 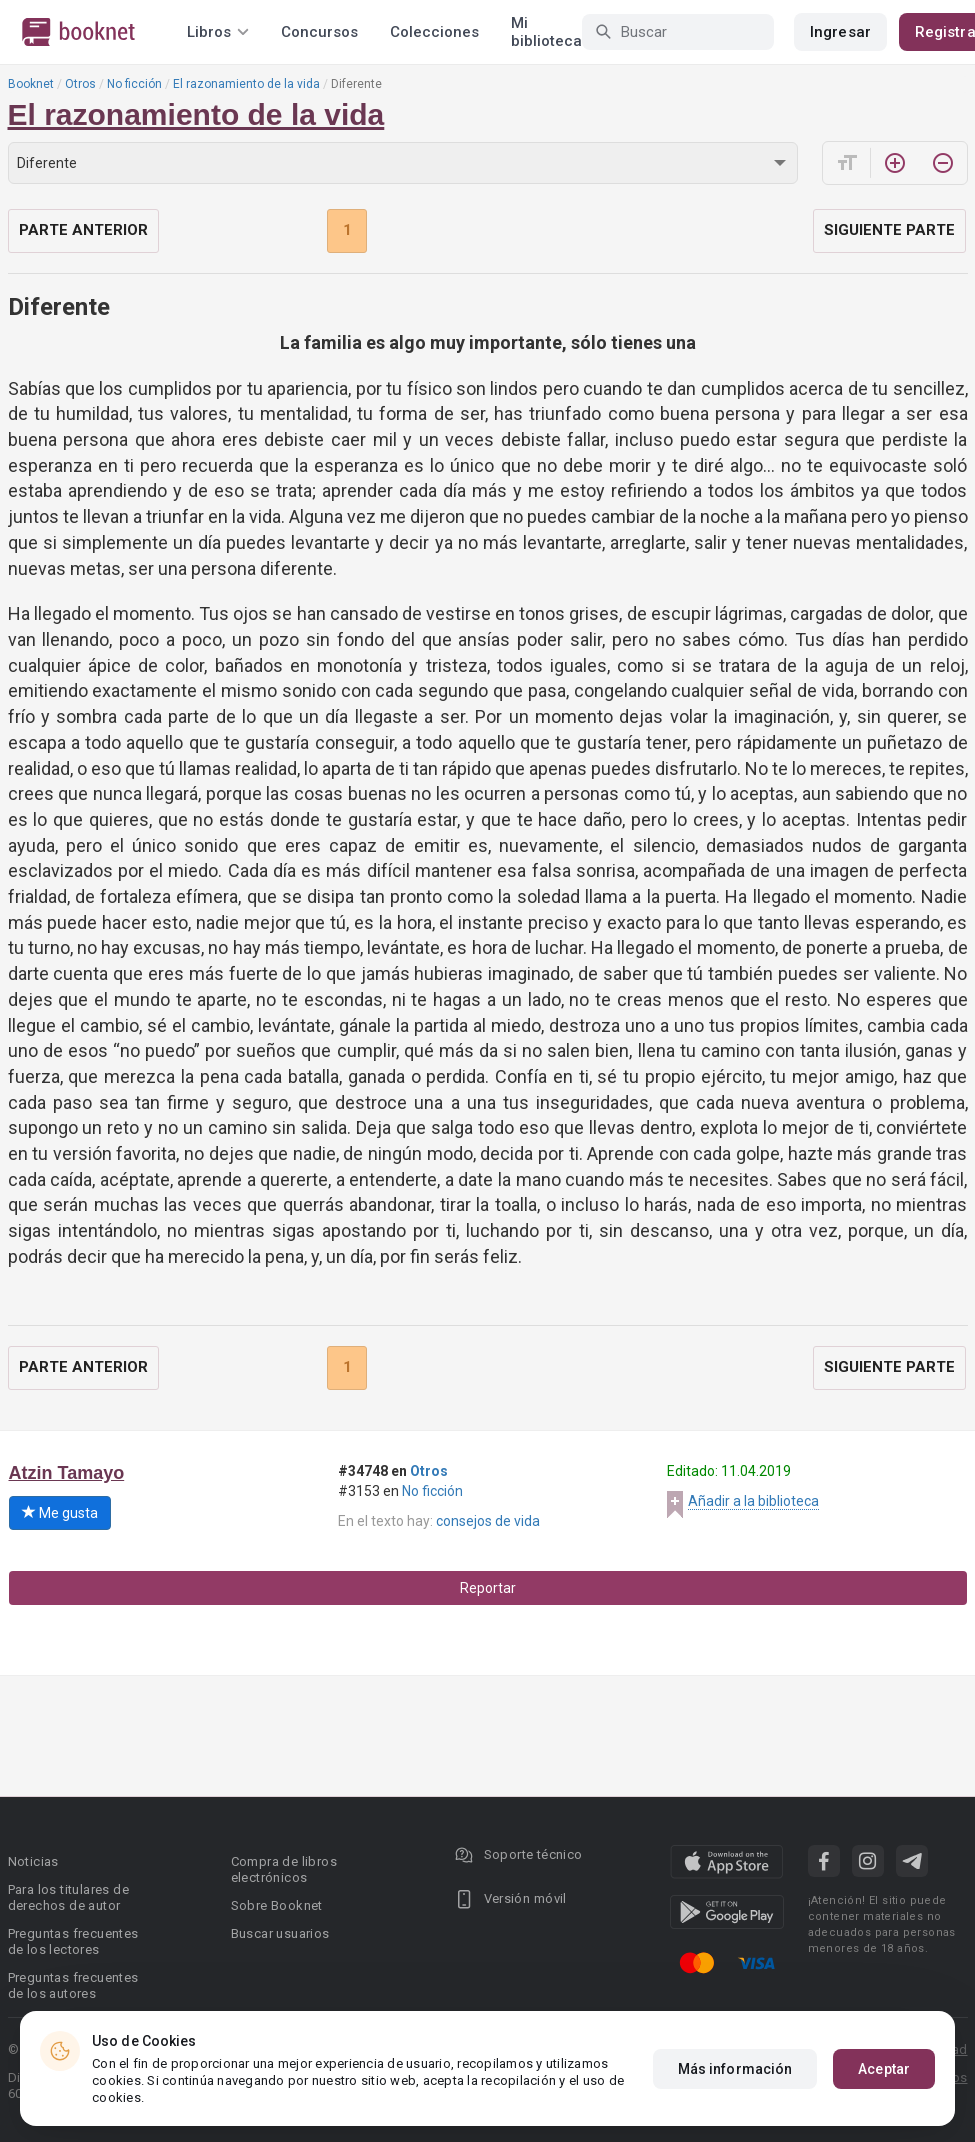 I want to click on Sobre Booknet, so click(x=277, y=1905).